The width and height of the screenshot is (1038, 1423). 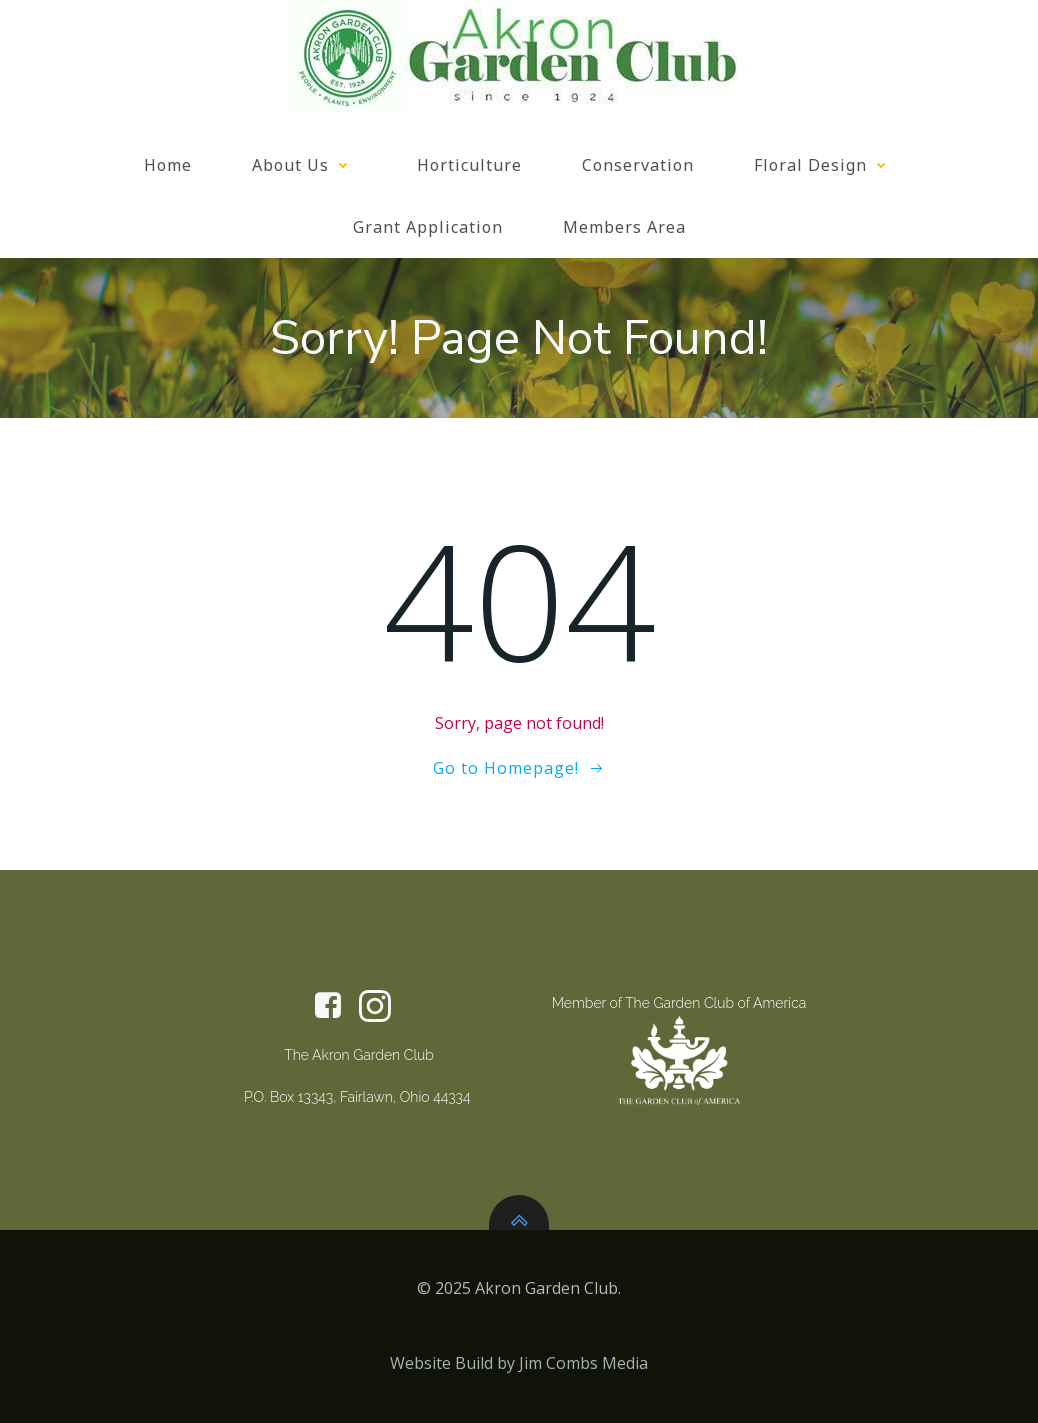 I want to click on Conservation, so click(x=638, y=165).